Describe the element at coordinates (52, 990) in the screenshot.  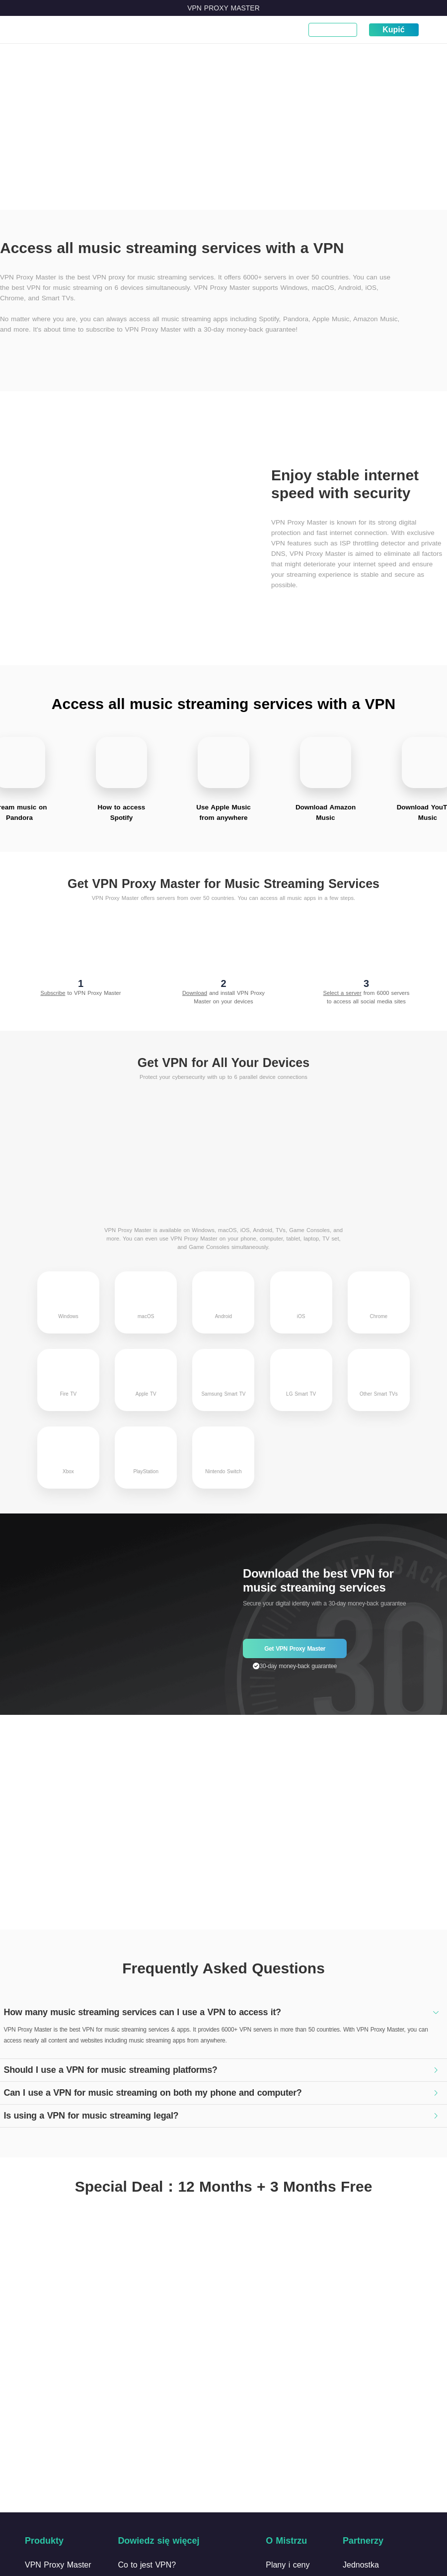
I see `Subscribe` at that location.